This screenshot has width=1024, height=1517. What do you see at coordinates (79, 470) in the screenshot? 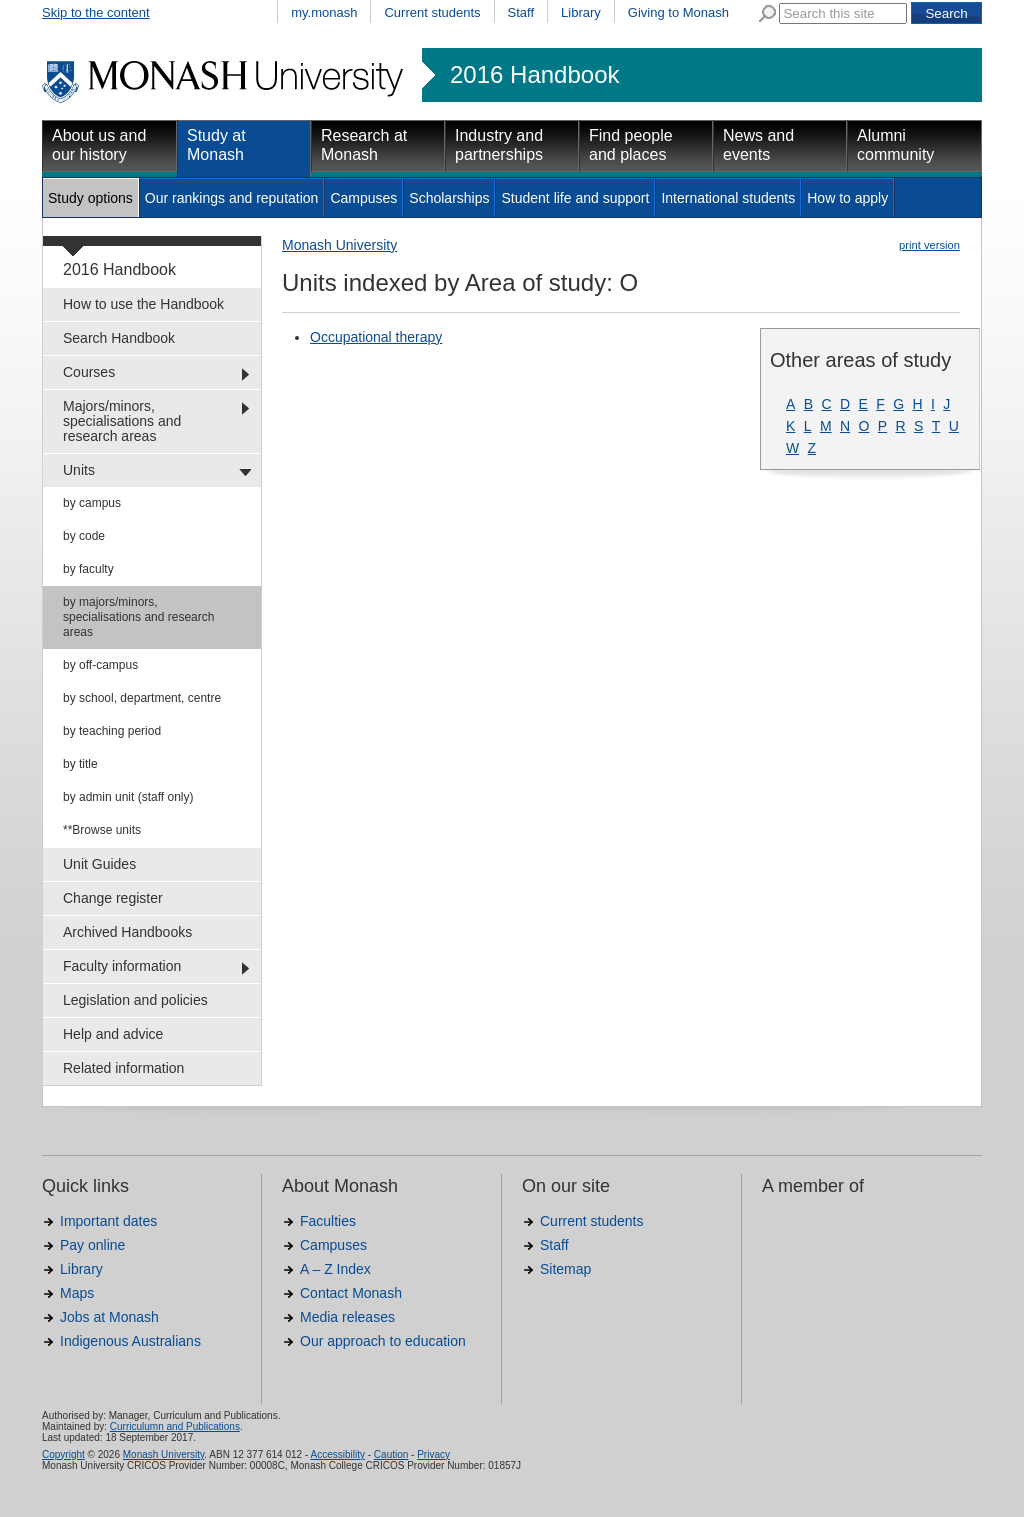
I see `Units` at bounding box center [79, 470].